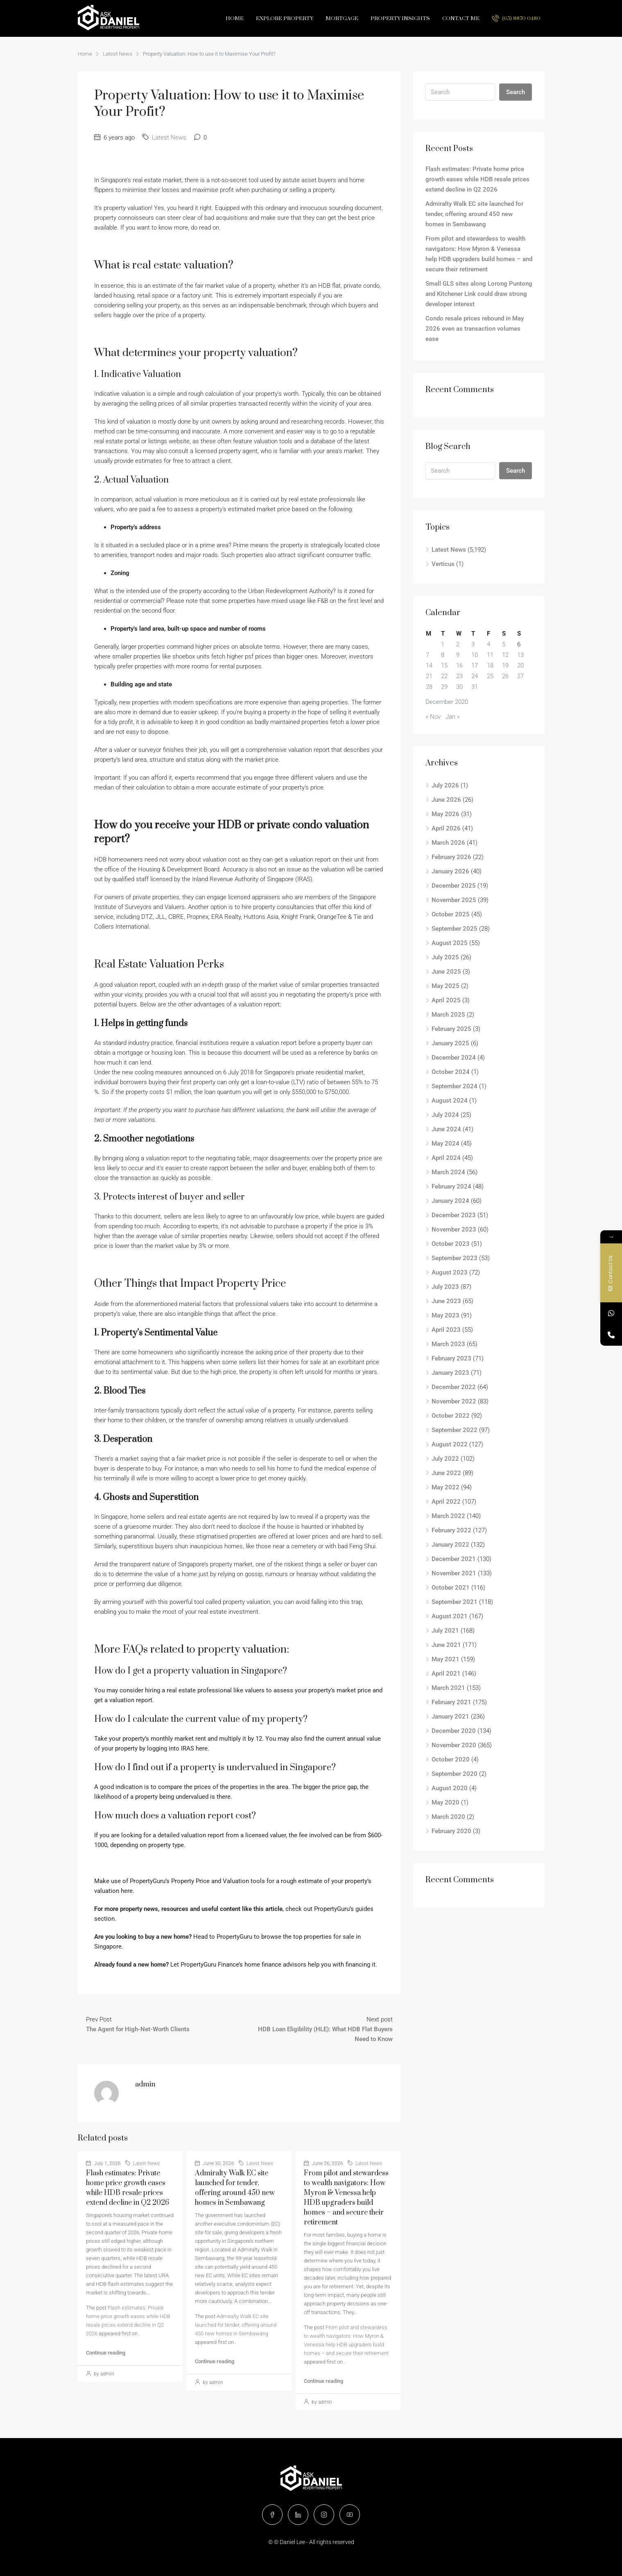  Describe the element at coordinates (490, 665) in the screenshot. I see `18 [Posts published on December 18, 2020]` at that location.